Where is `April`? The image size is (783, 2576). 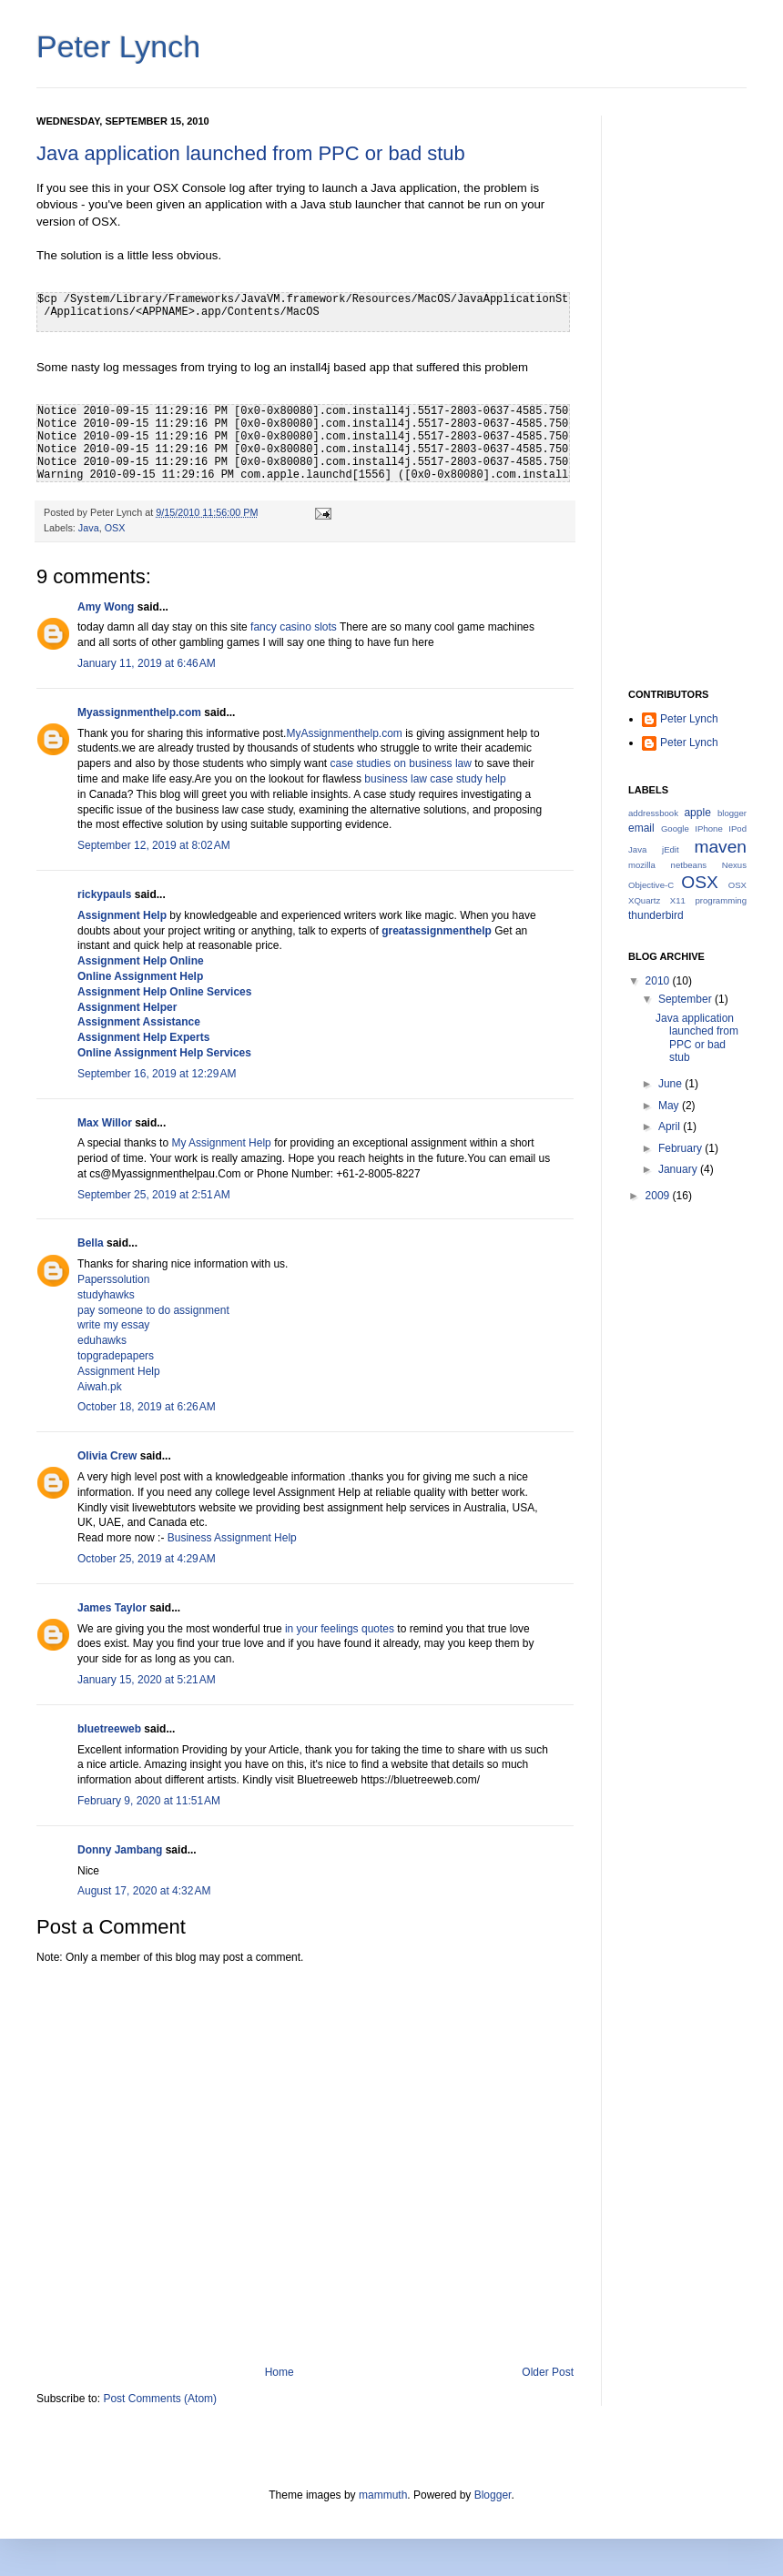
April is located at coordinates (670, 1126).